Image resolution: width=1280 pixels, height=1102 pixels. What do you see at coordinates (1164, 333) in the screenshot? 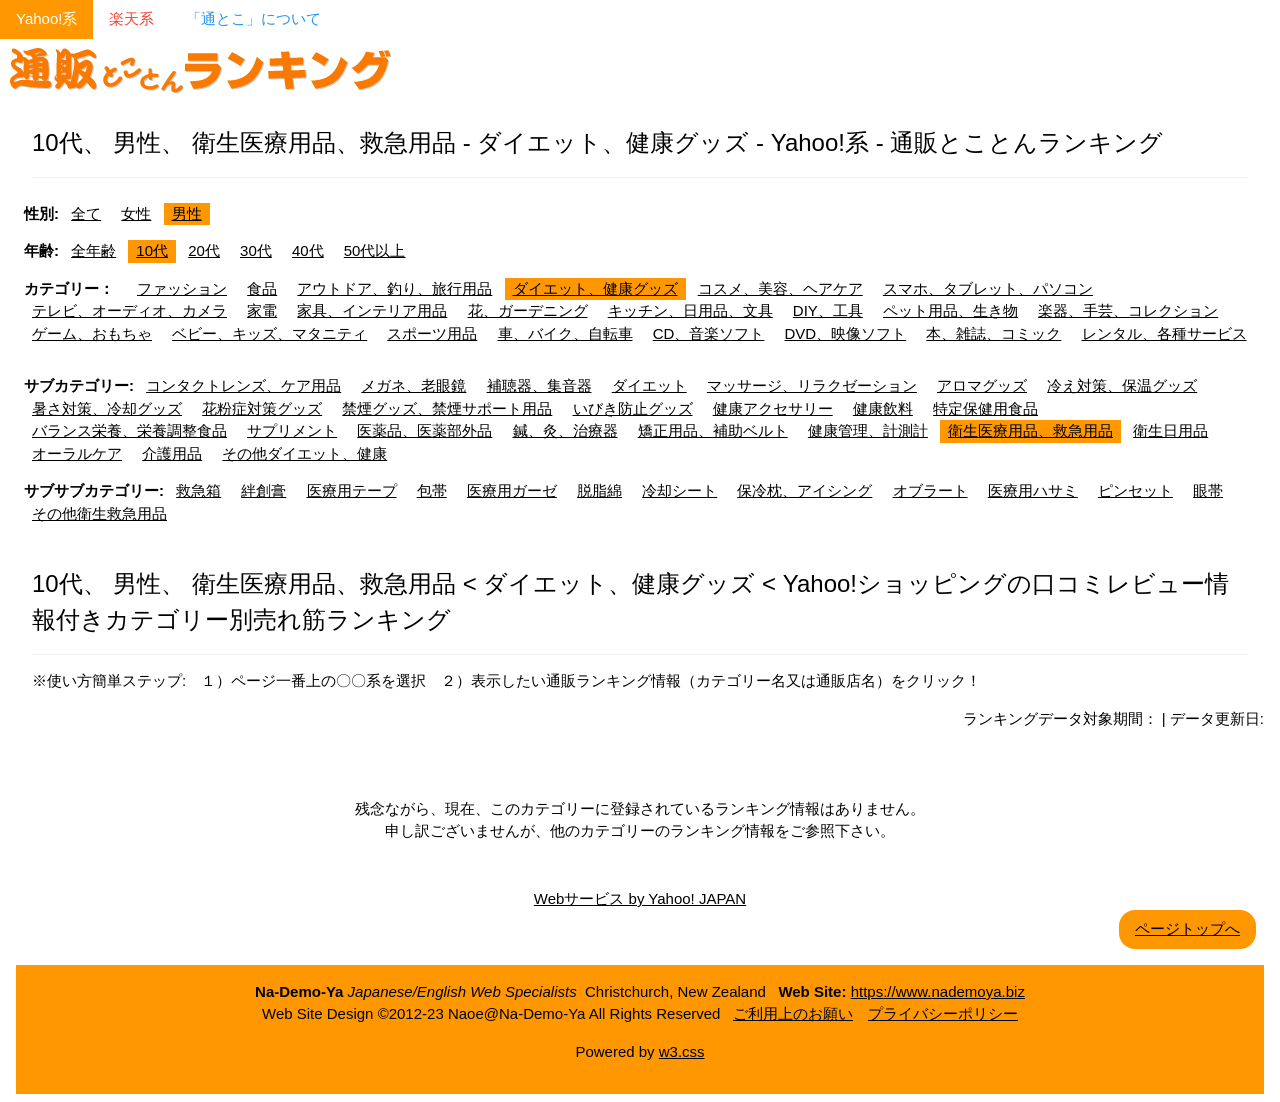
I see `レンタル、各種サービス` at bounding box center [1164, 333].